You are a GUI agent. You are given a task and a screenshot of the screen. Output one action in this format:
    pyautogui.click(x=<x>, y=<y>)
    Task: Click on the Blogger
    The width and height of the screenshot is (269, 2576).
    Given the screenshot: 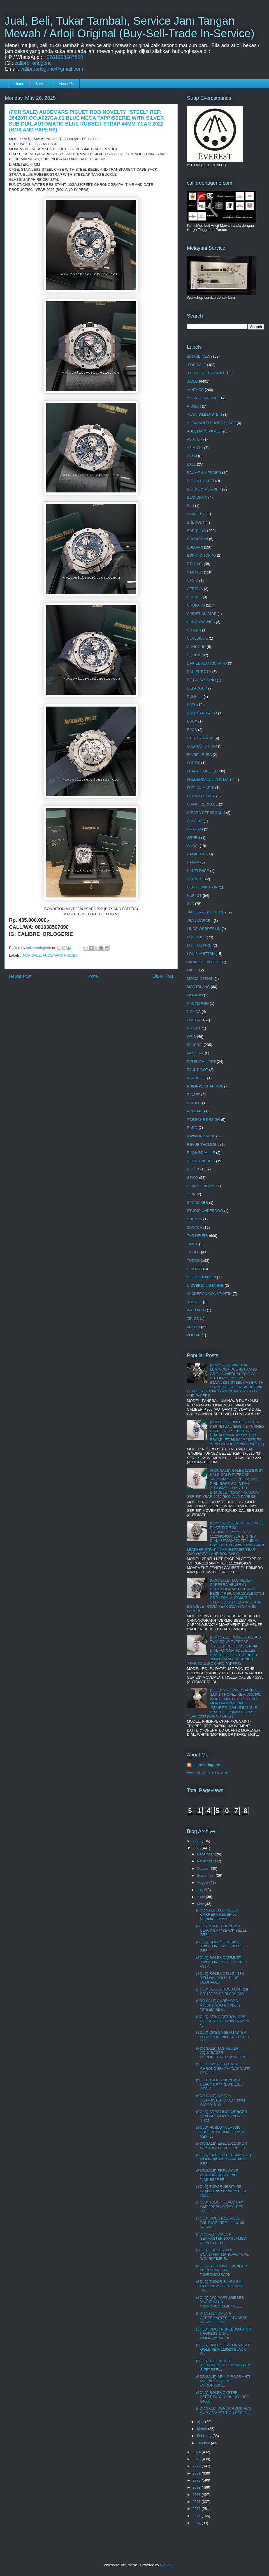 What is the action you would take?
    pyautogui.click(x=166, y=2565)
    